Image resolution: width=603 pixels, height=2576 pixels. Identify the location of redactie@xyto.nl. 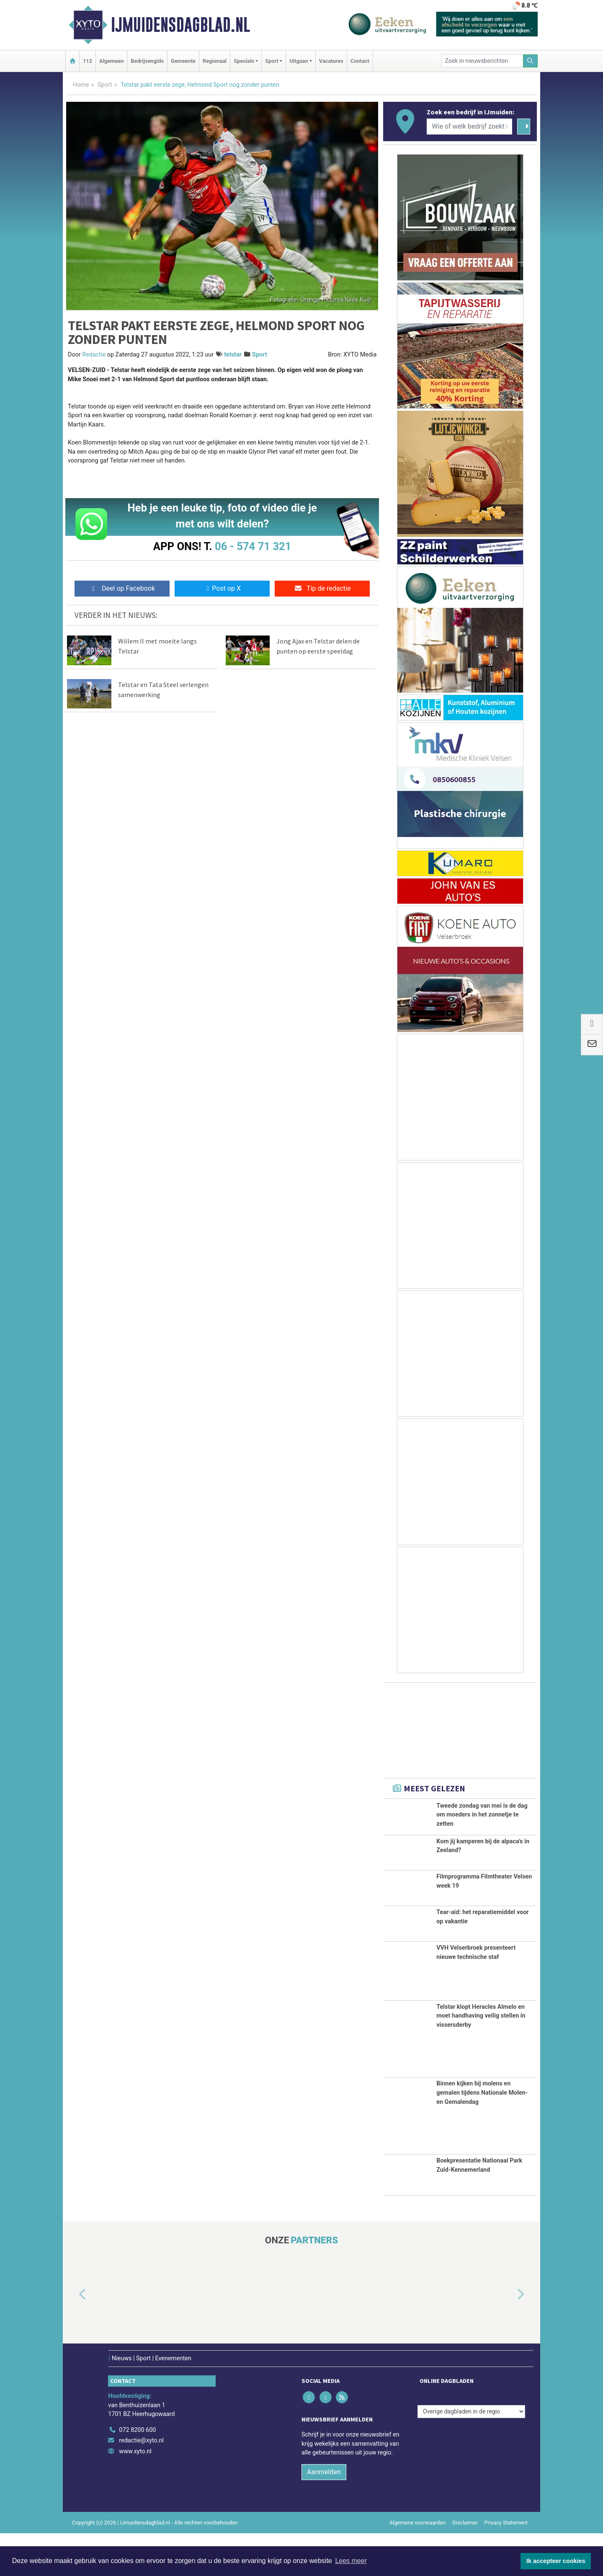
(141, 2483).